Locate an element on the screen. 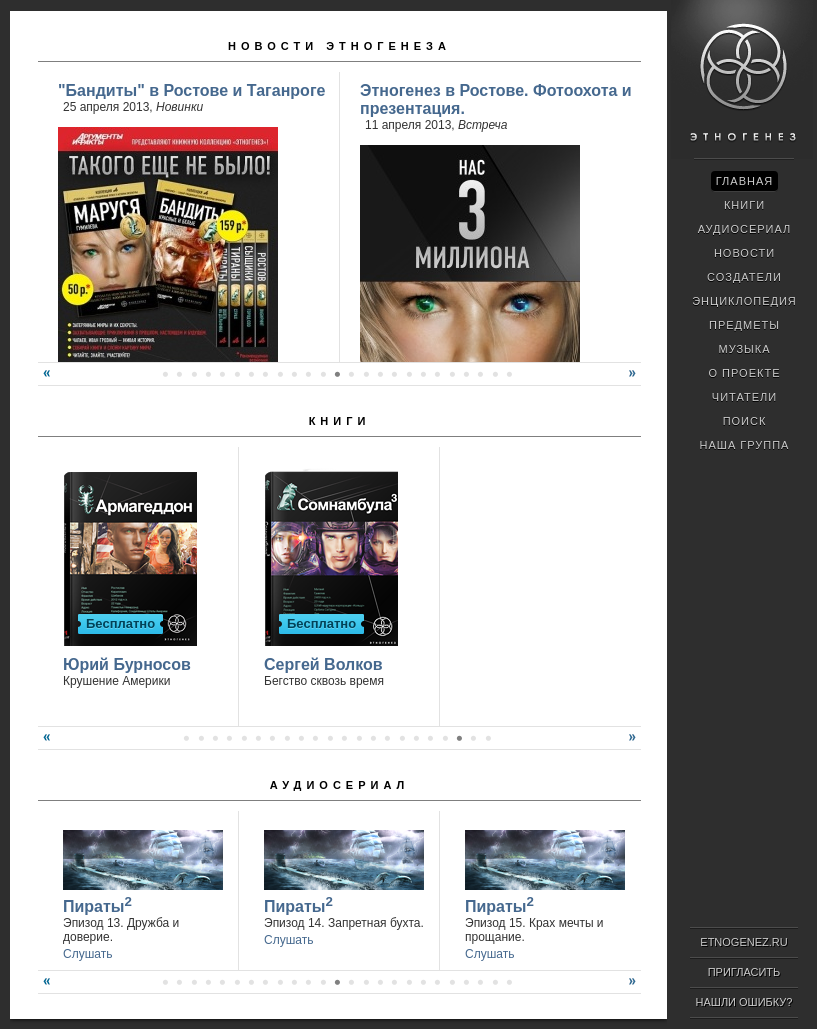  Пригласить is located at coordinates (744, 972).